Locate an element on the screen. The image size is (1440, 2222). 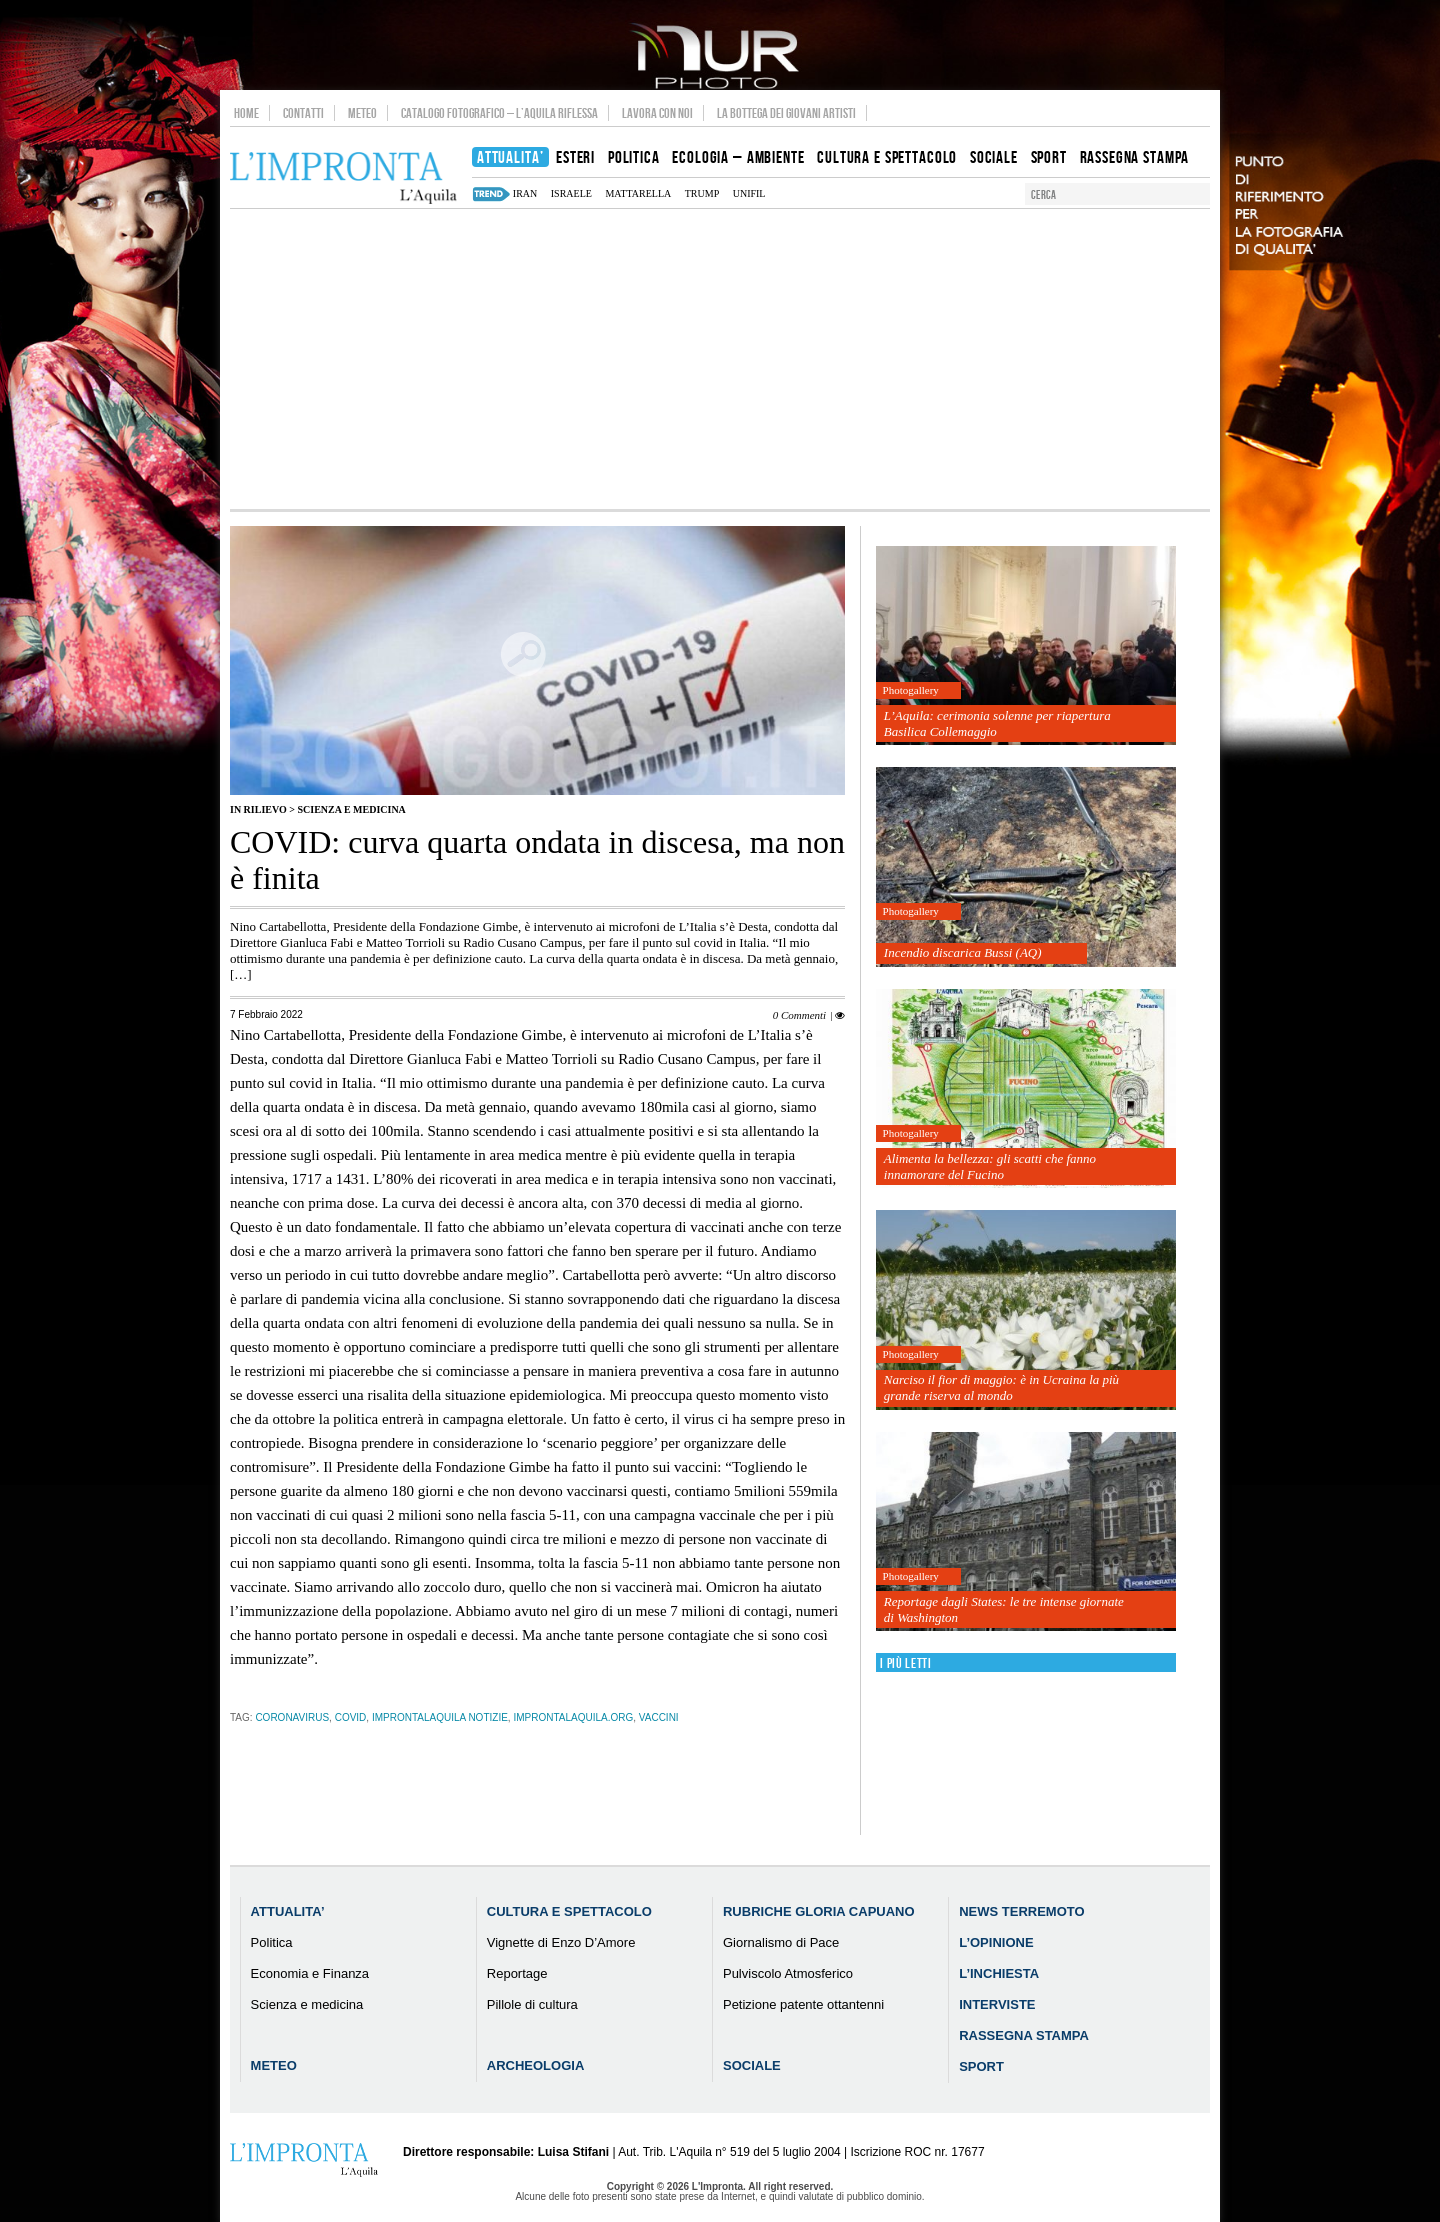
Meteo is located at coordinates (362, 113).